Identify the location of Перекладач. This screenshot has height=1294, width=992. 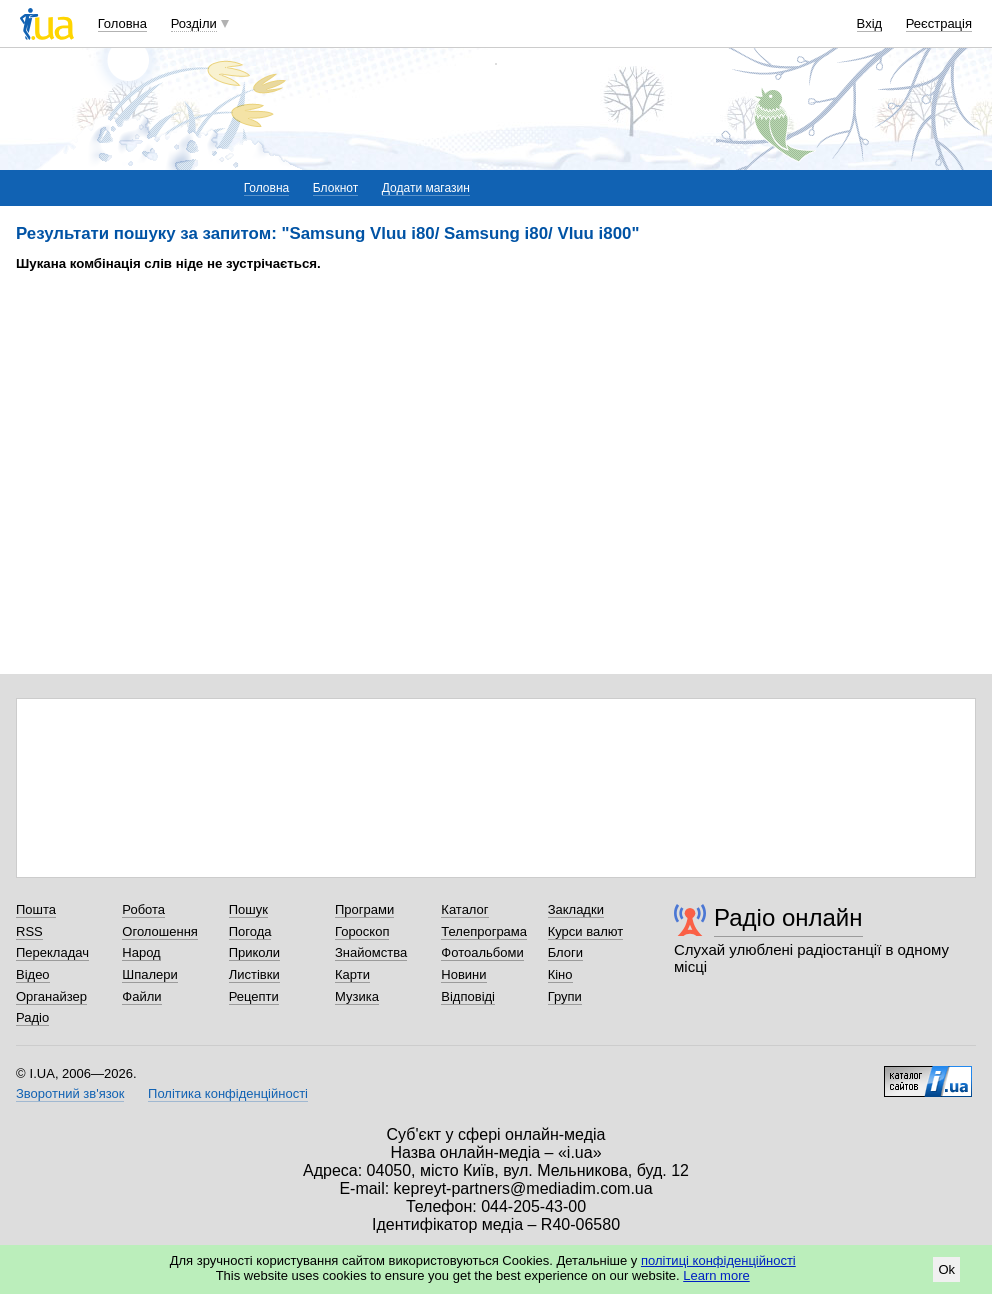
(52, 952).